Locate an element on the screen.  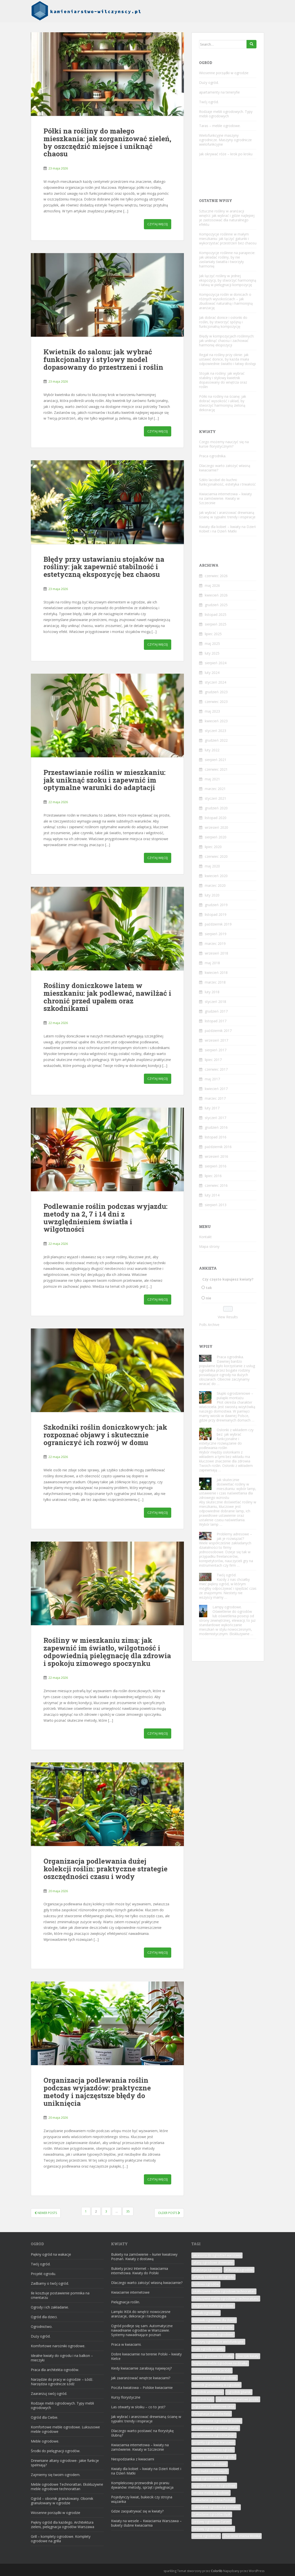
październik 2016 is located at coordinates (218, 1146).